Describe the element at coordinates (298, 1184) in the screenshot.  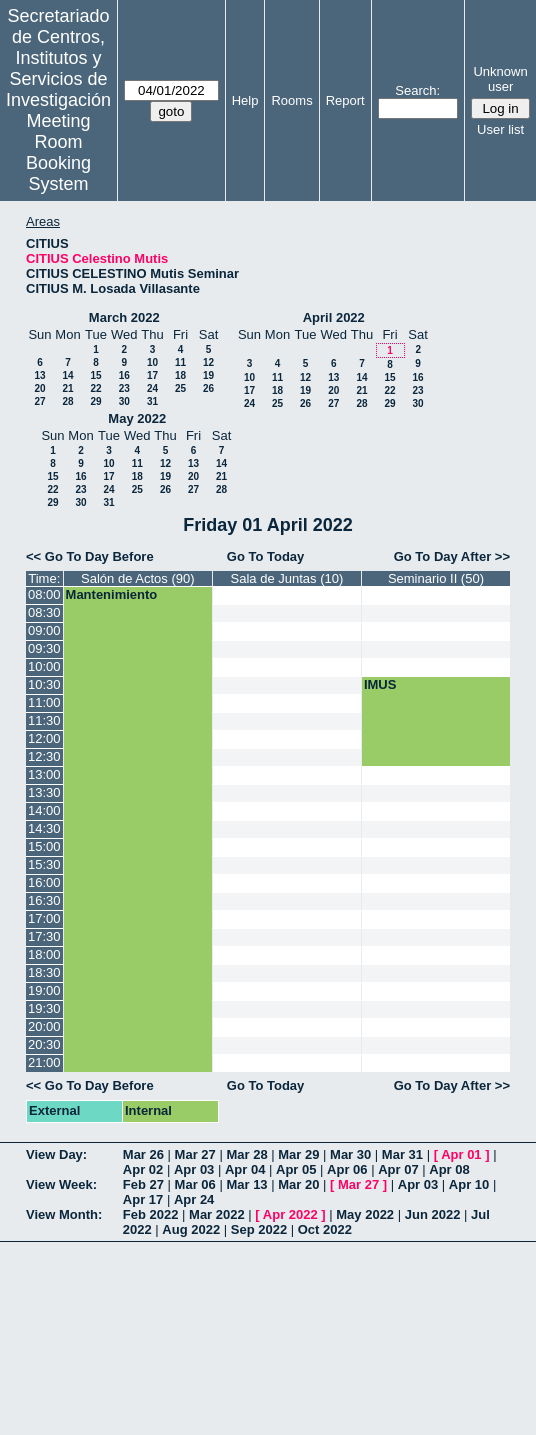
I see `Mar 20` at that location.